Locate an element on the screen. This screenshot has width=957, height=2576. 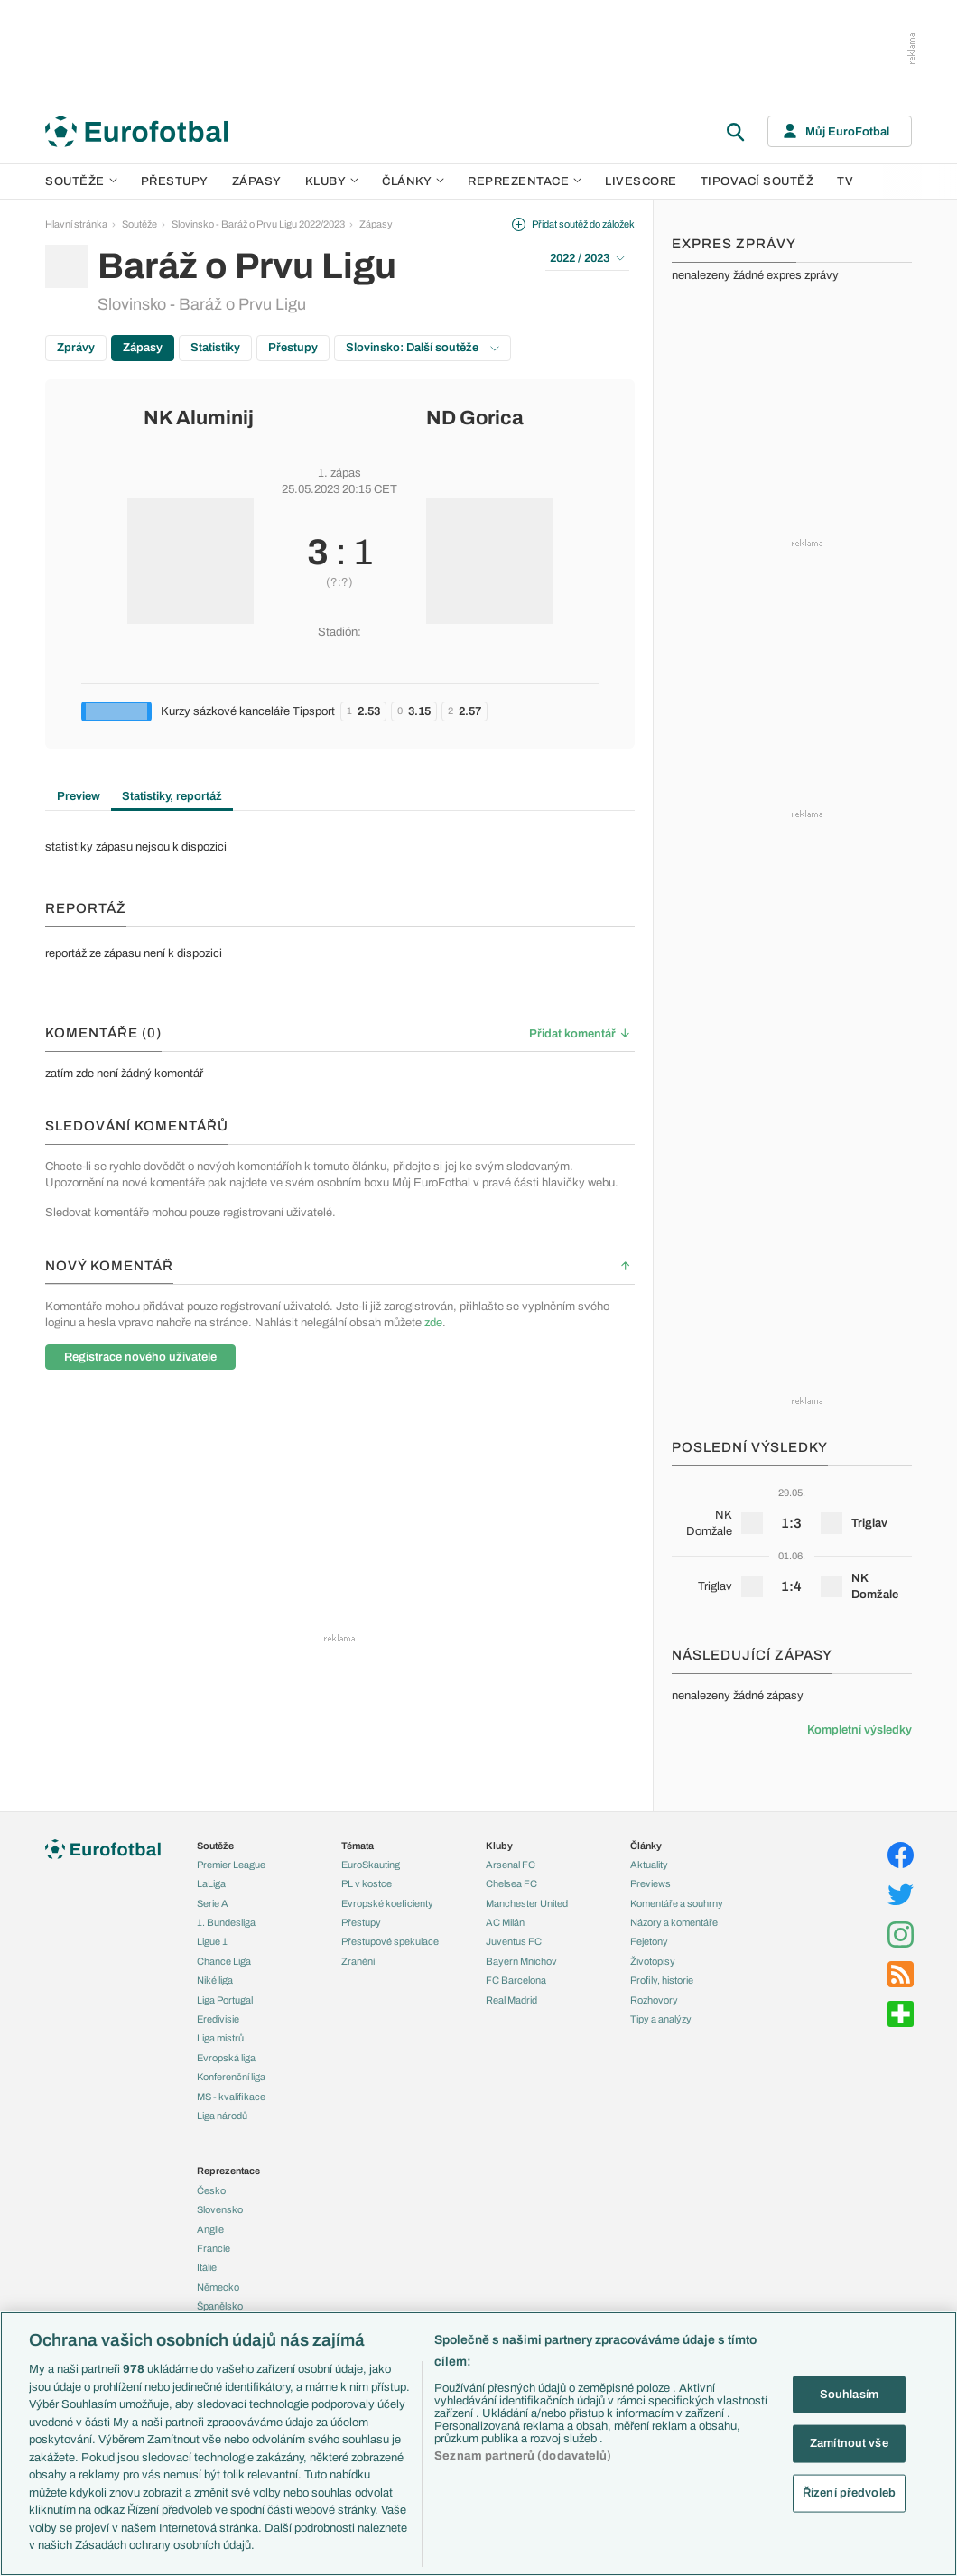
LaLiga is located at coordinates (211, 1883).